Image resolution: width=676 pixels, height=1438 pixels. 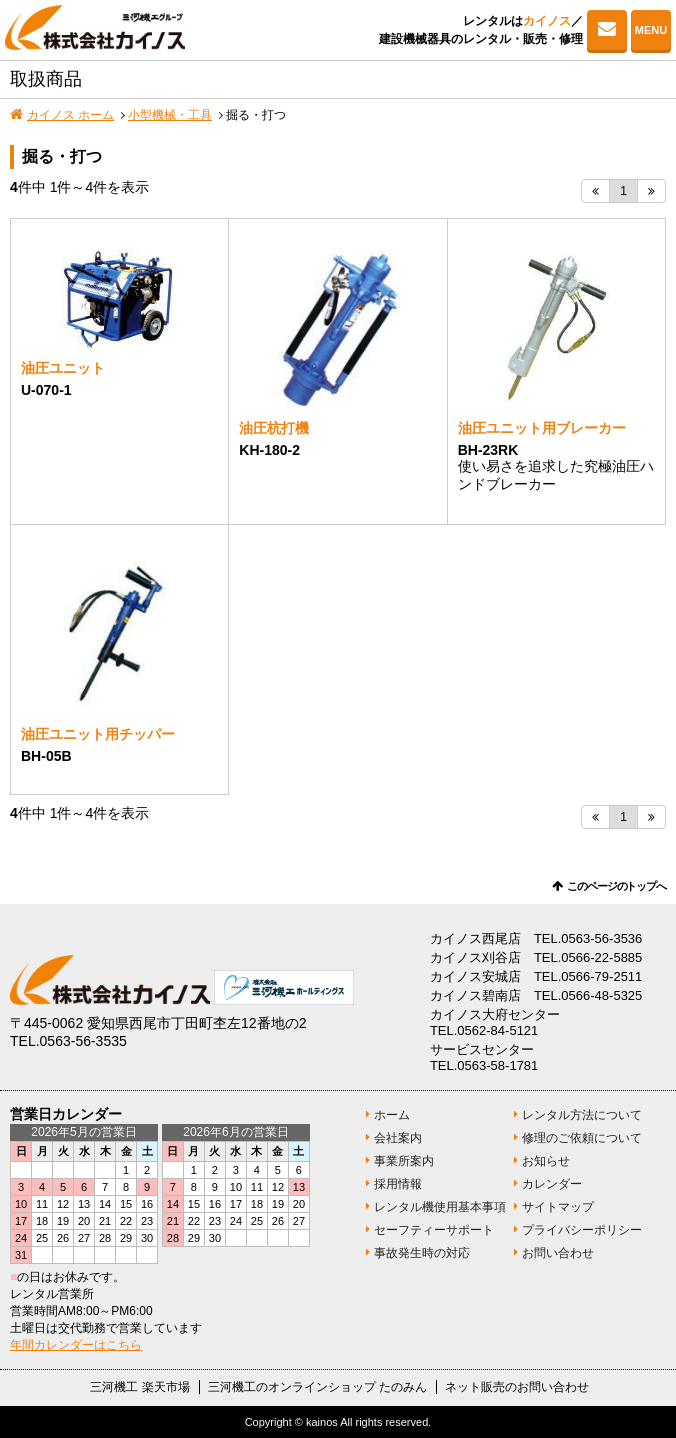 What do you see at coordinates (558, 1207) in the screenshot?
I see `サイトマップ` at bounding box center [558, 1207].